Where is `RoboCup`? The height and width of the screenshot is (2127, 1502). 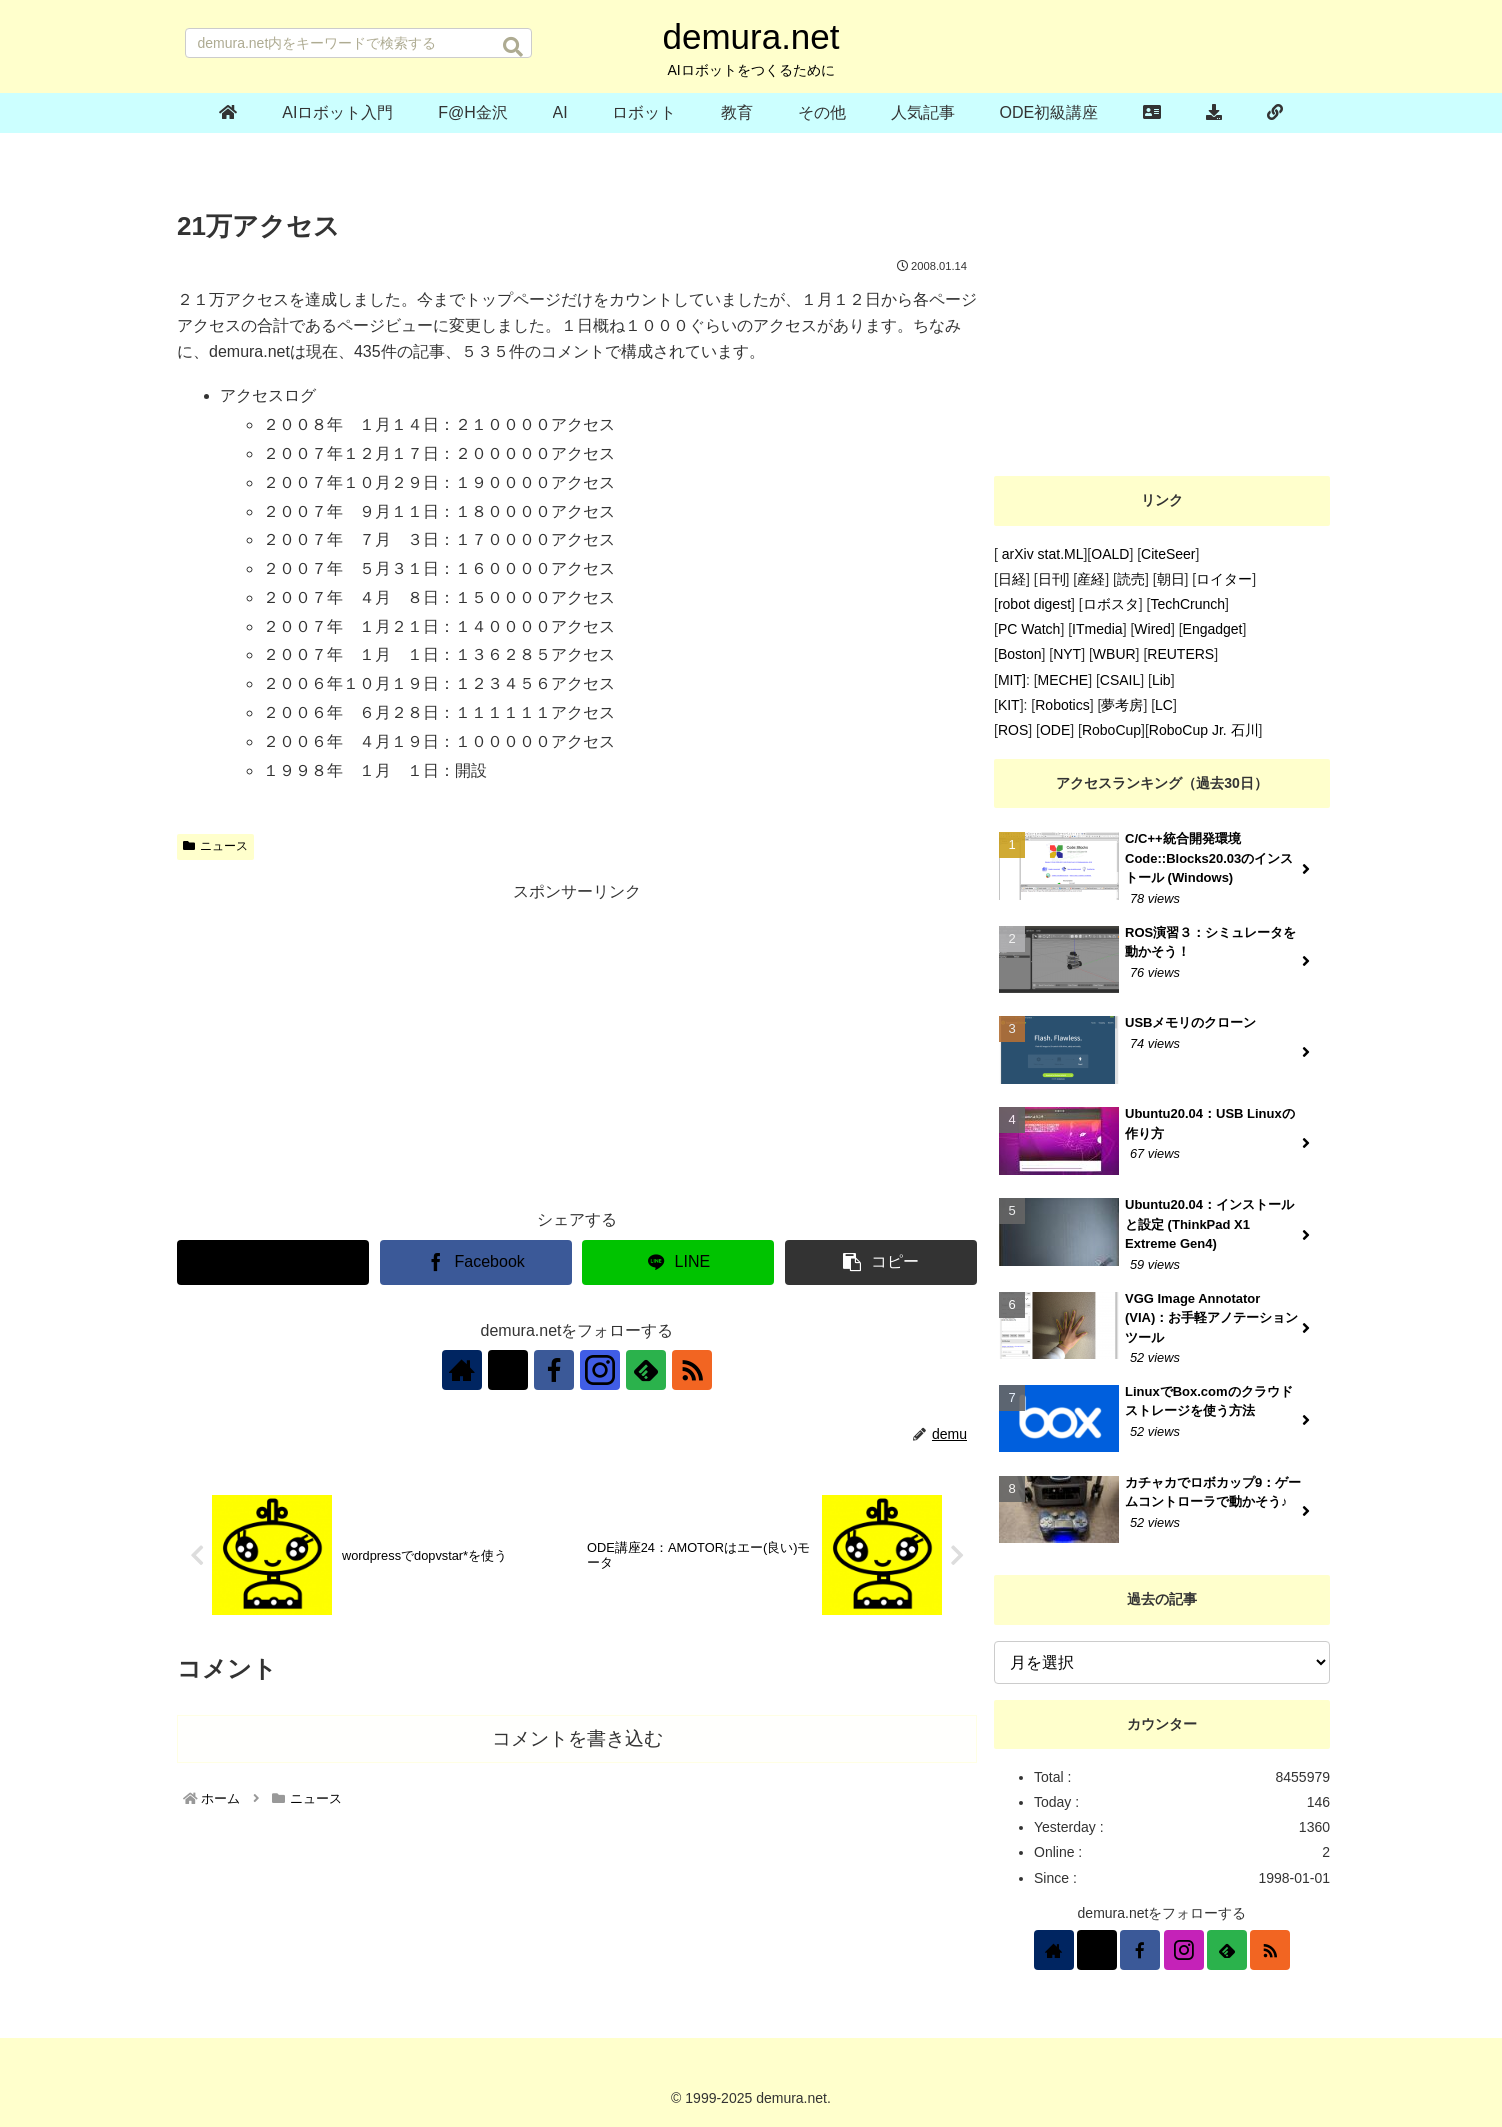
RoboCup is located at coordinates (1111, 730).